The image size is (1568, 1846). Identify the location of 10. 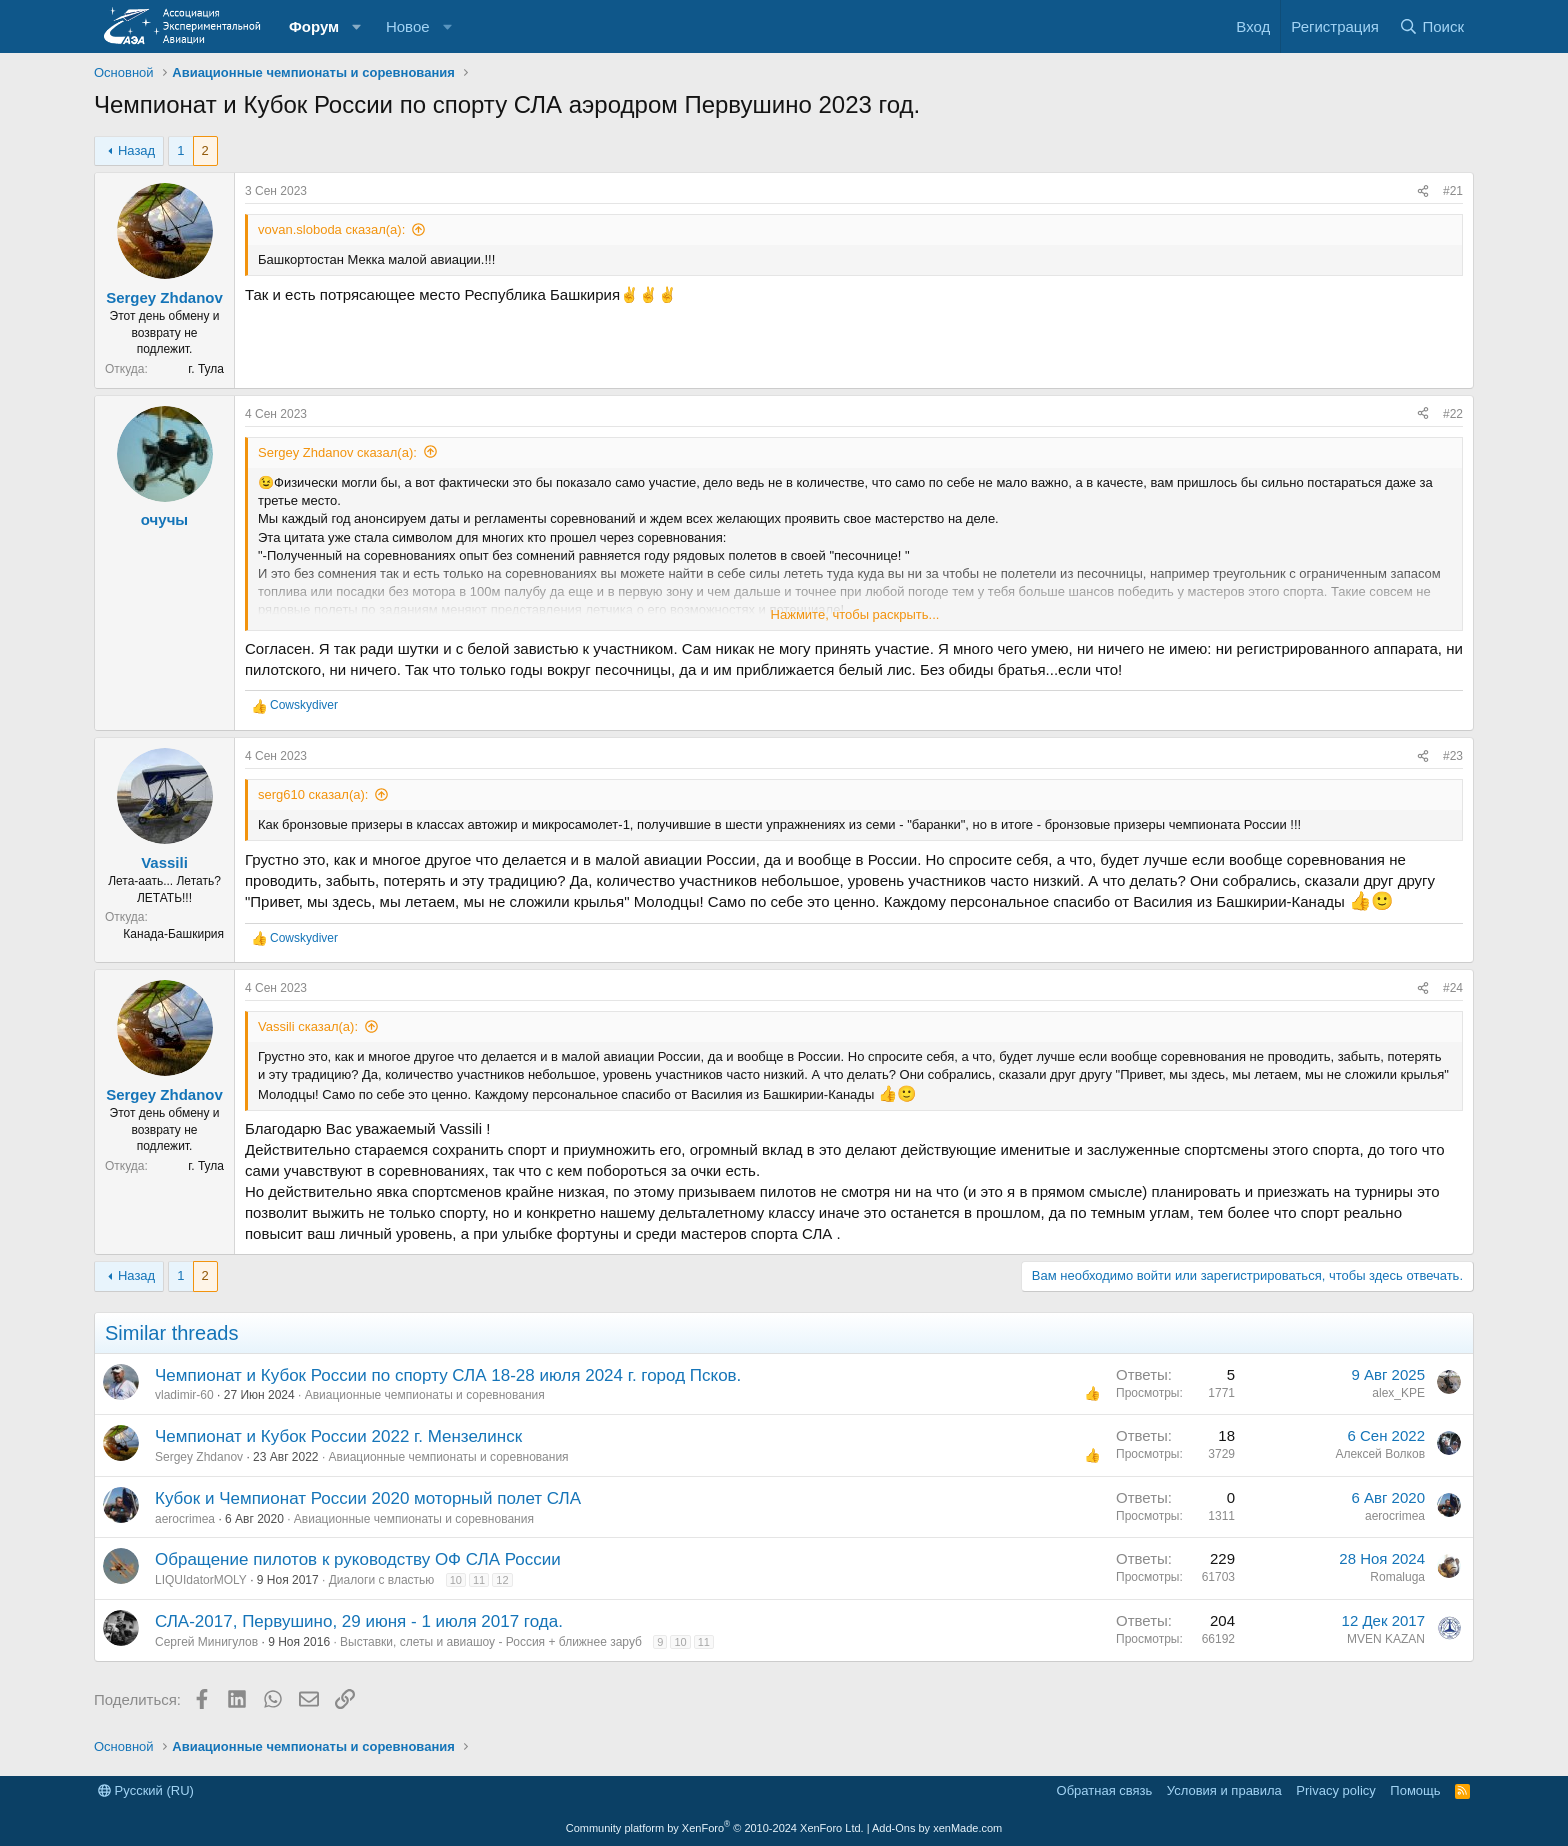
(456, 1580).